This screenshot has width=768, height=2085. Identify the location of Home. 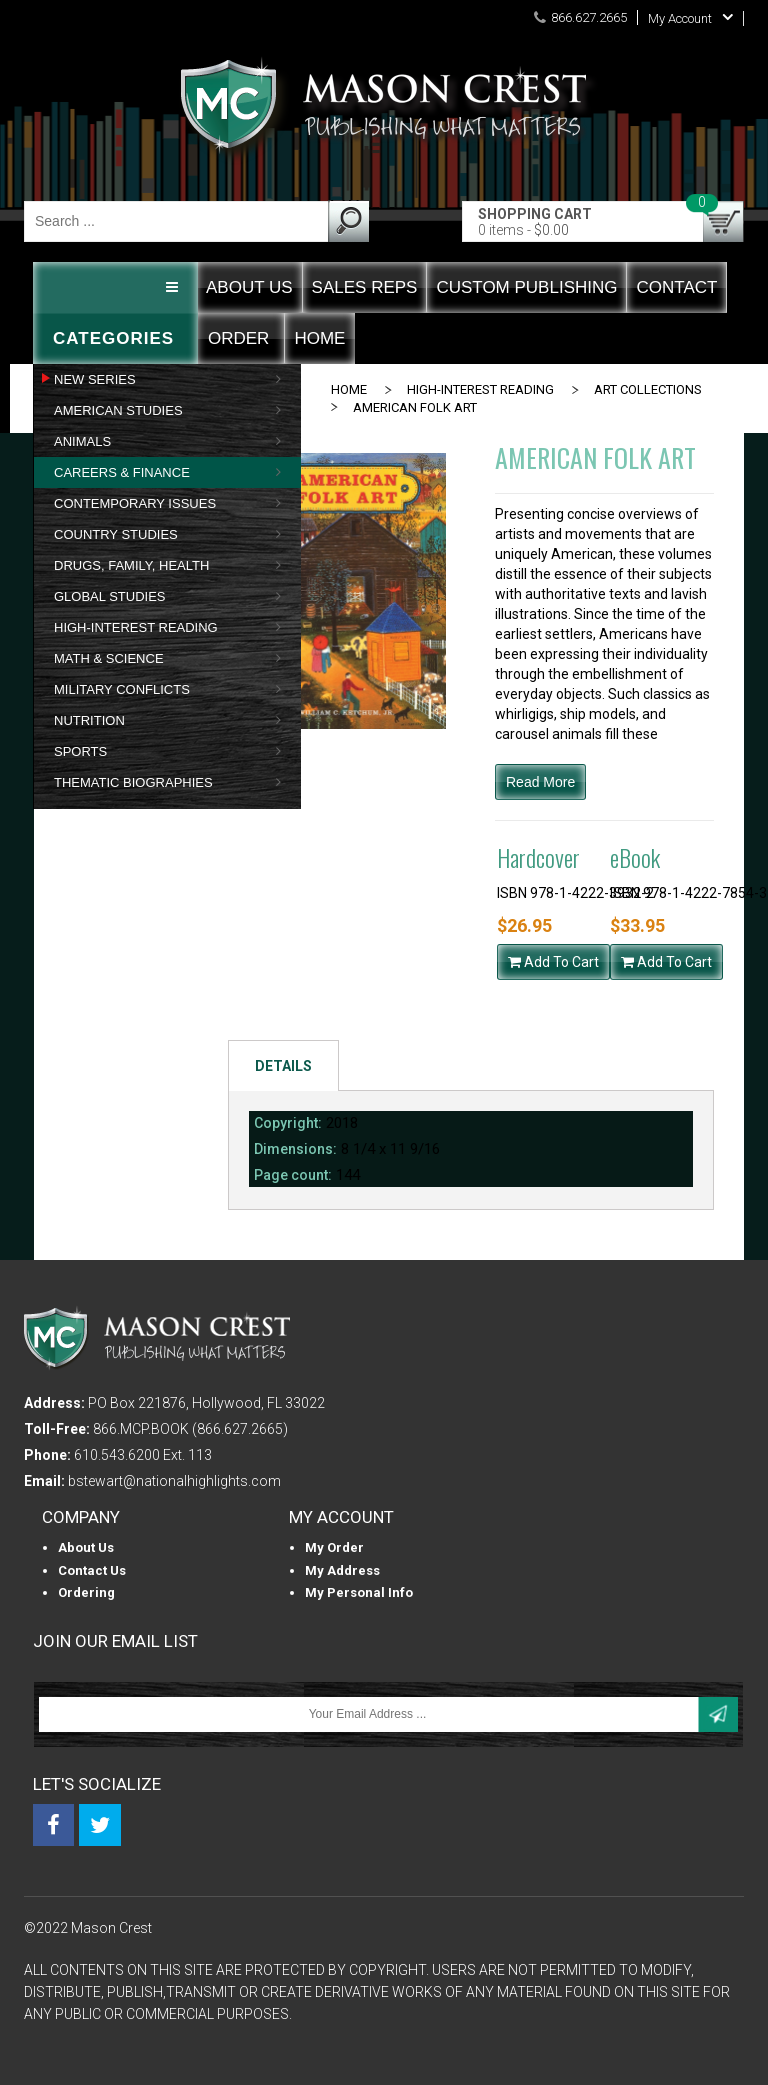
(349, 389).